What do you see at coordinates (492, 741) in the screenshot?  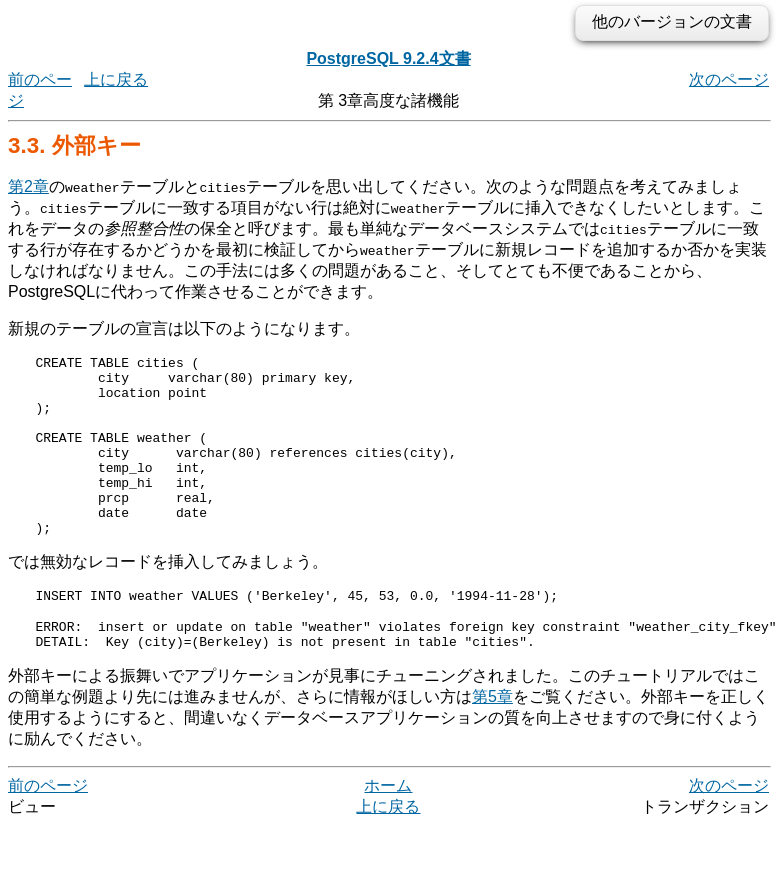 I see `第5章` at bounding box center [492, 741].